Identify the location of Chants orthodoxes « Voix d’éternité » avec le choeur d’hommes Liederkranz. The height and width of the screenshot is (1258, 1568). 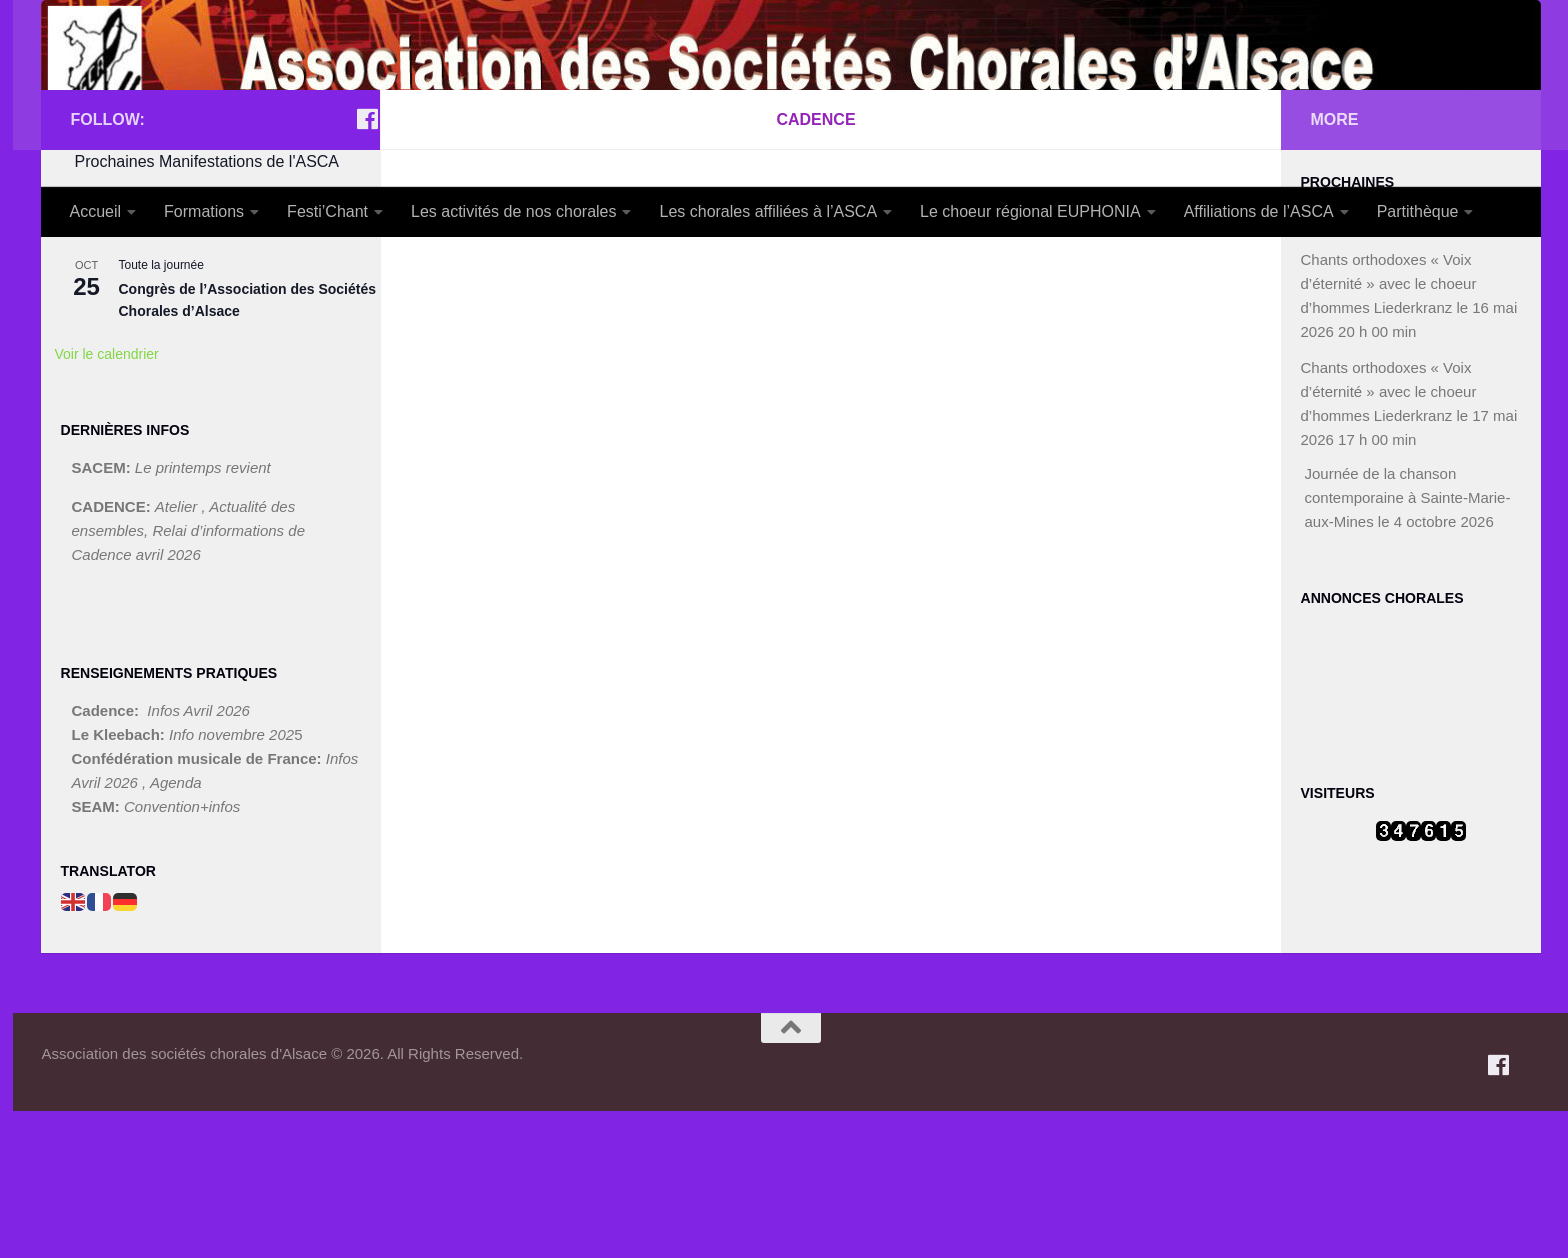
(1389, 430).